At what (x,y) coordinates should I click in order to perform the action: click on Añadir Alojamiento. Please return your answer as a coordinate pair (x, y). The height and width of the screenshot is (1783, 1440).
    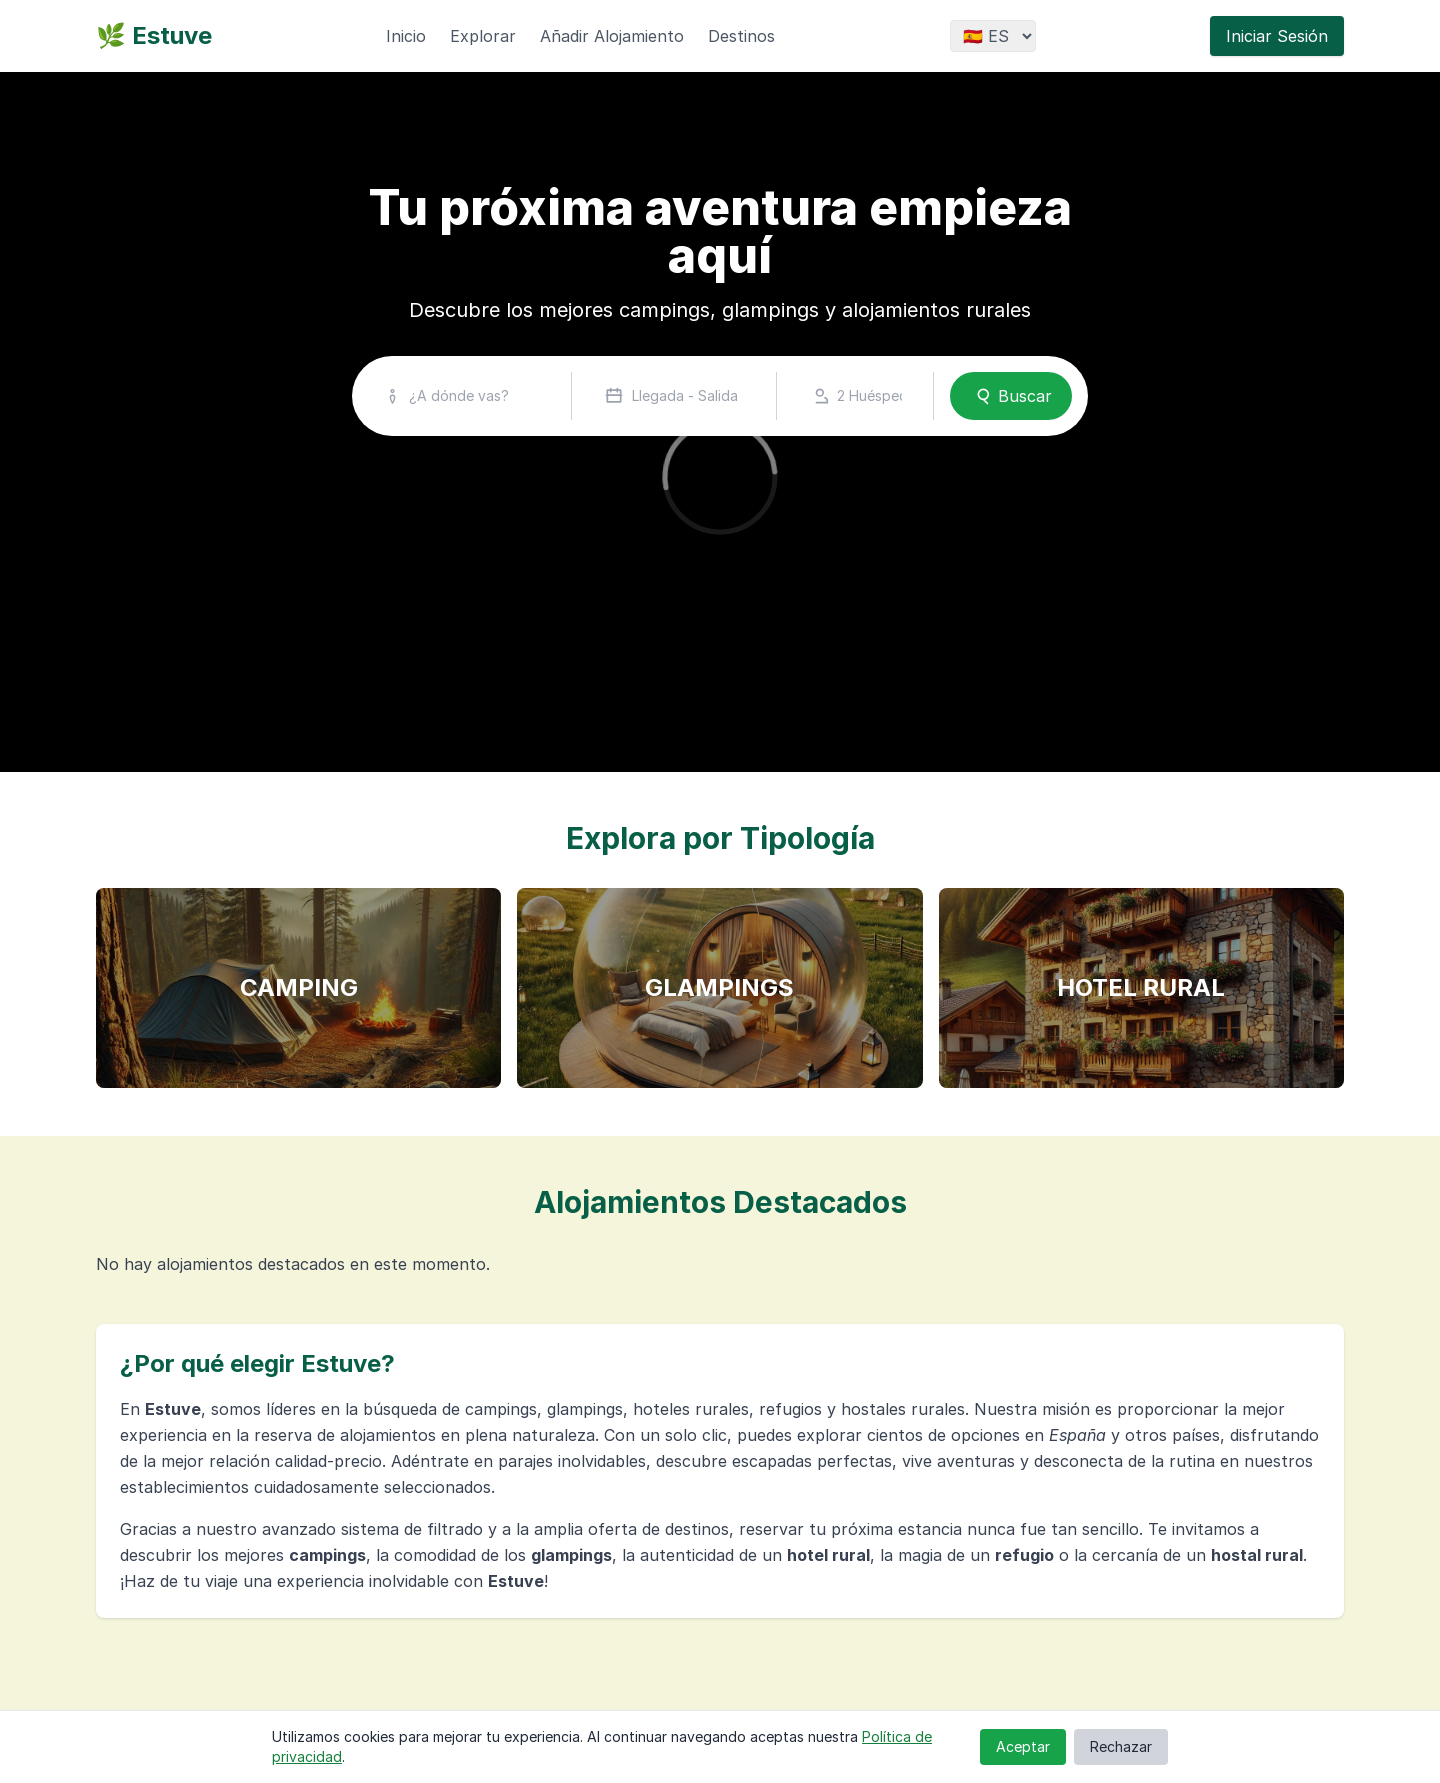
    Looking at the image, I should click on (612, 36).